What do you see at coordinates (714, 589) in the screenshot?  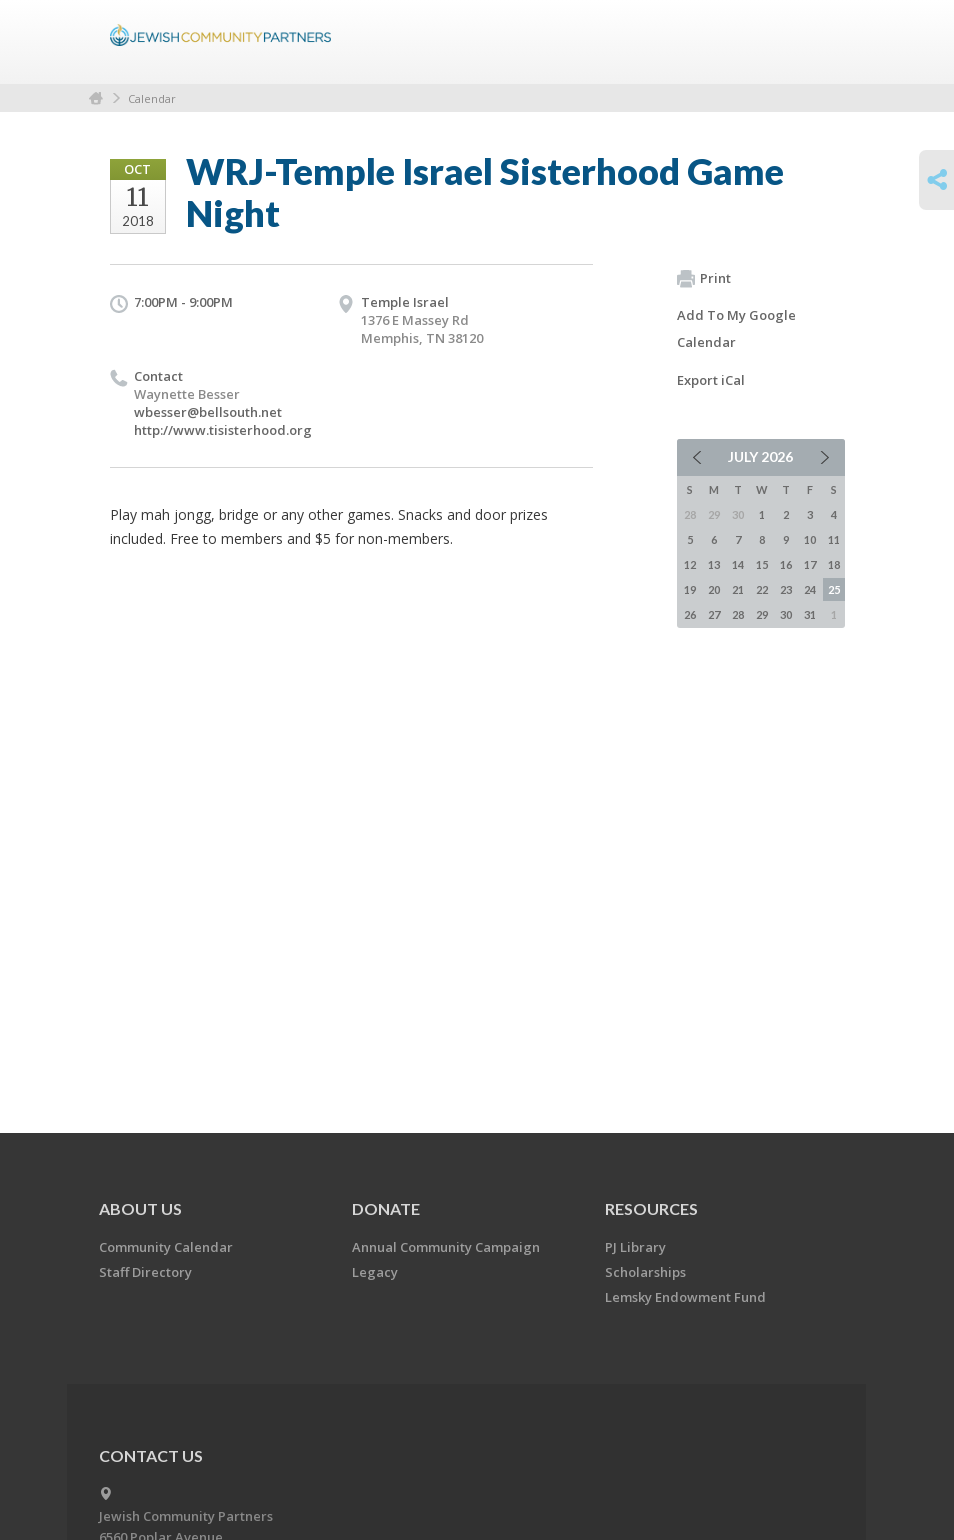 I see `20` at bounding box center [714, 589].